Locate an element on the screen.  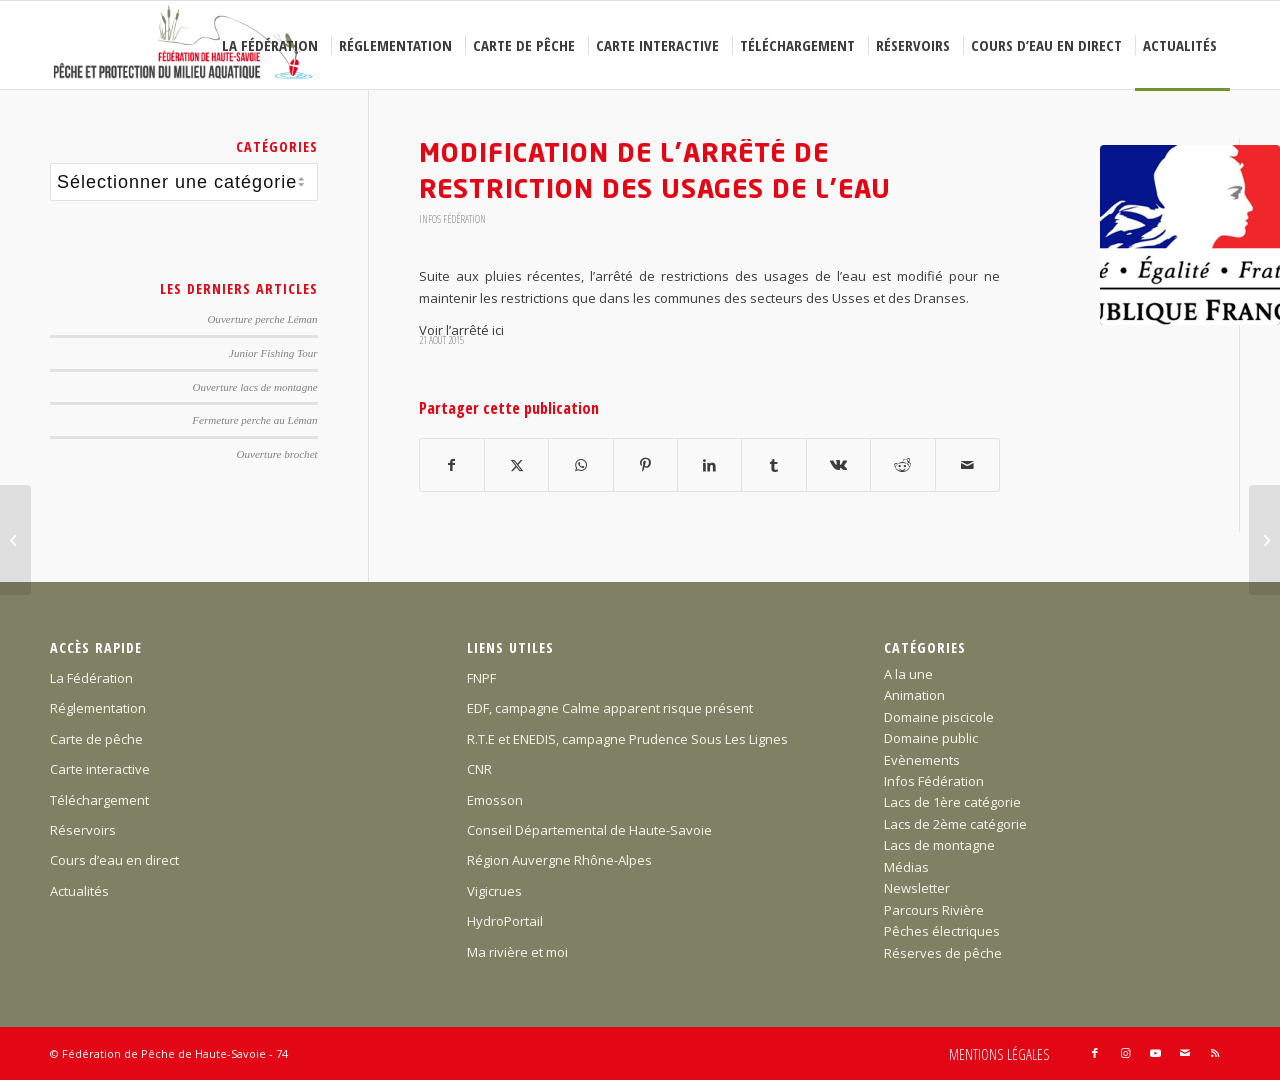
HydroPortail is located at coordinates (505, 921).